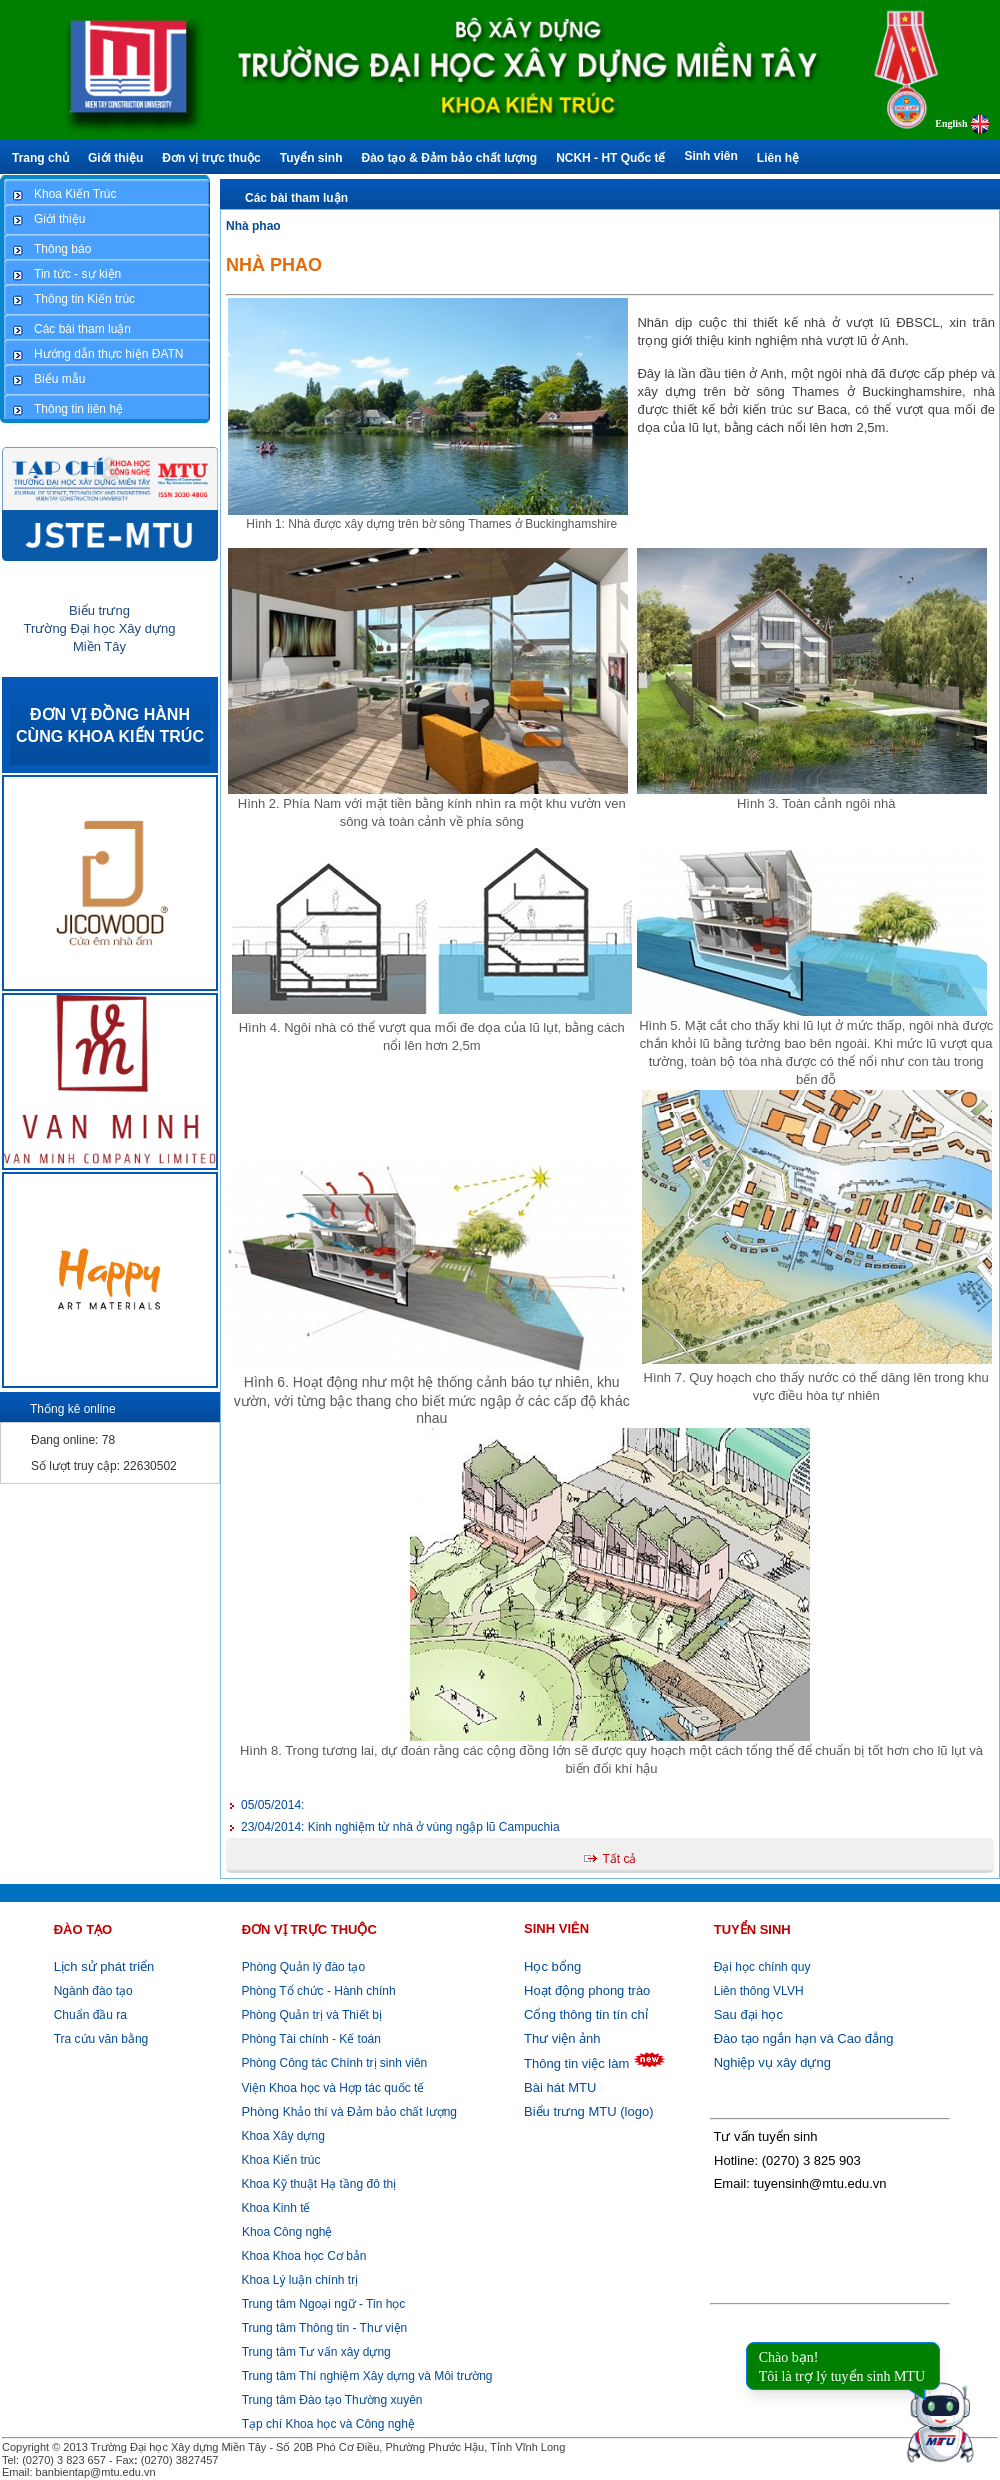 Image resolution: width=1000 pixels, height=2480 pixels. Describe the element at coordinates (281, 2136) in the screenshot. I see `Khoa Xây dựng` at that location.